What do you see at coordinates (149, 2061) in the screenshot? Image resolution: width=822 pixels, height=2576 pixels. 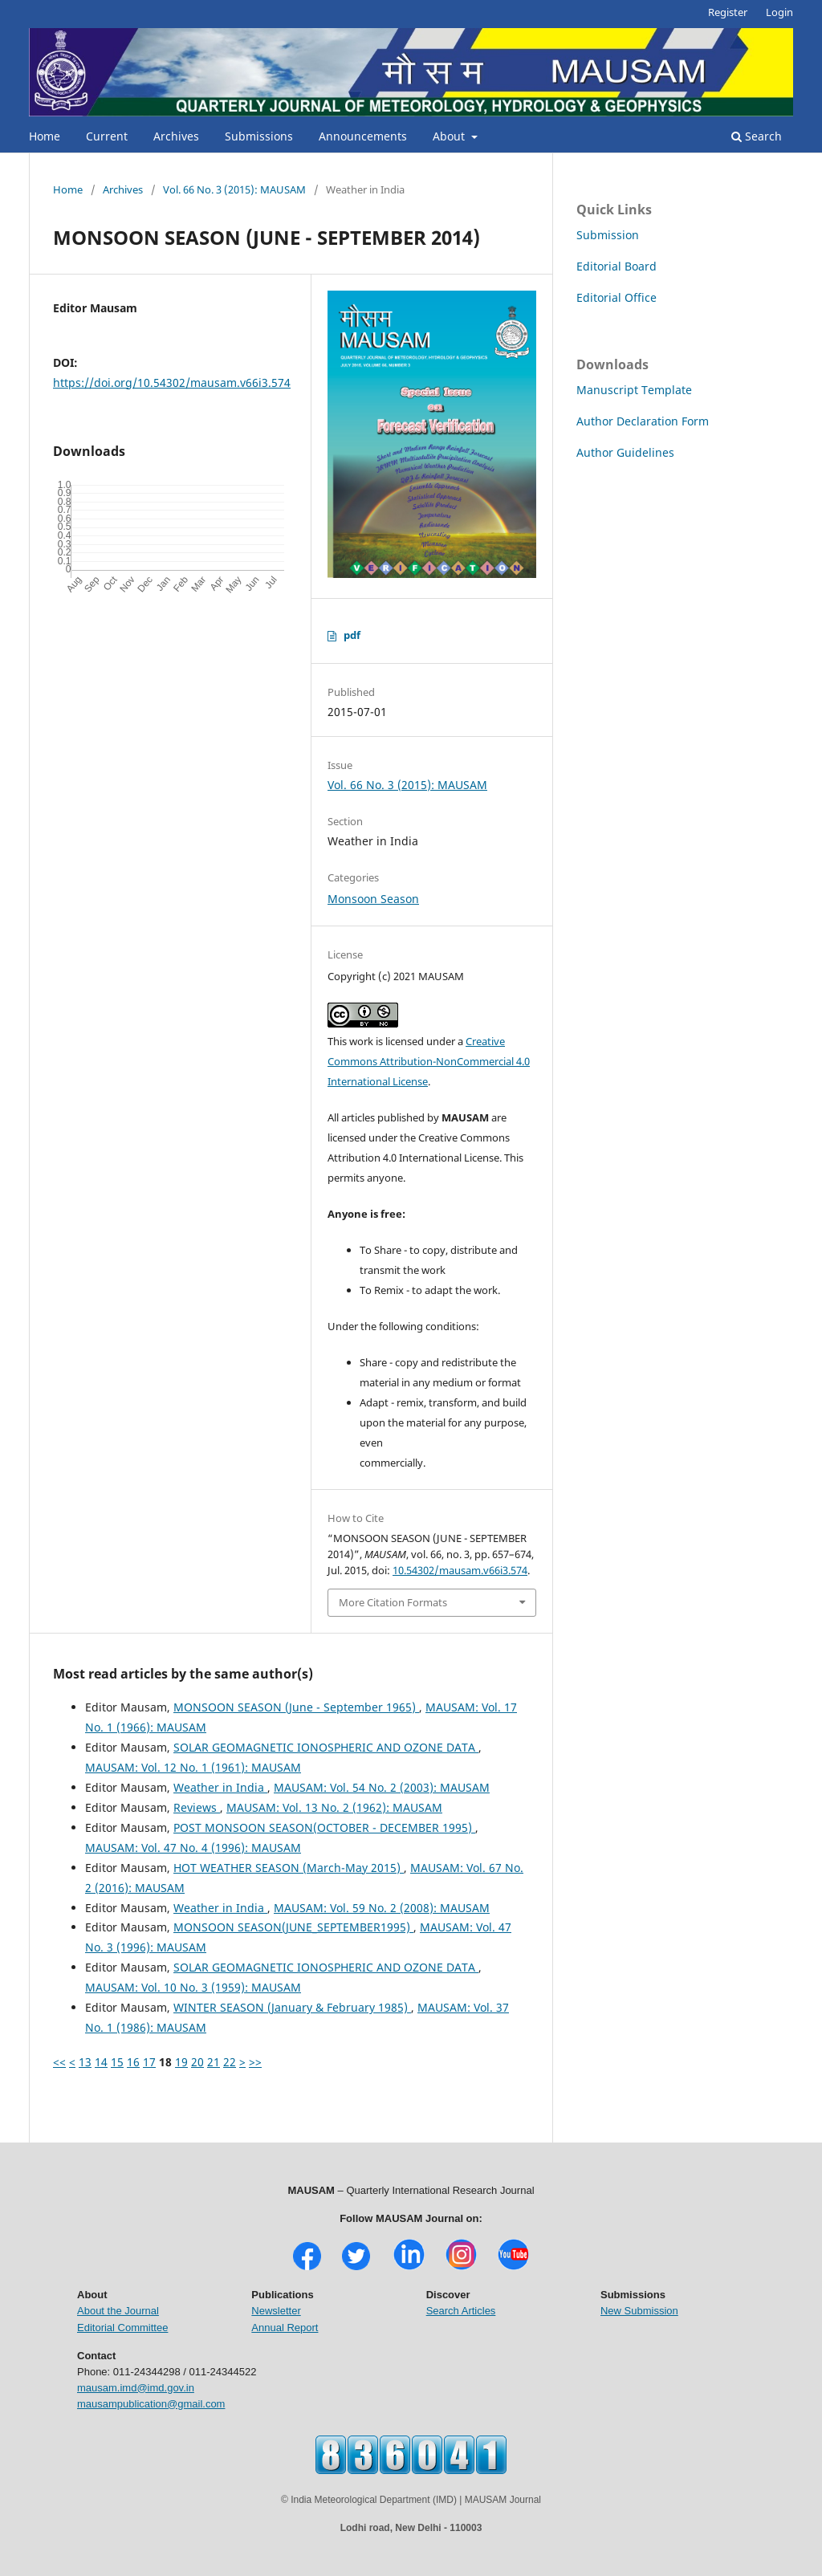 I see `17` at bounding box center [149, 2061].